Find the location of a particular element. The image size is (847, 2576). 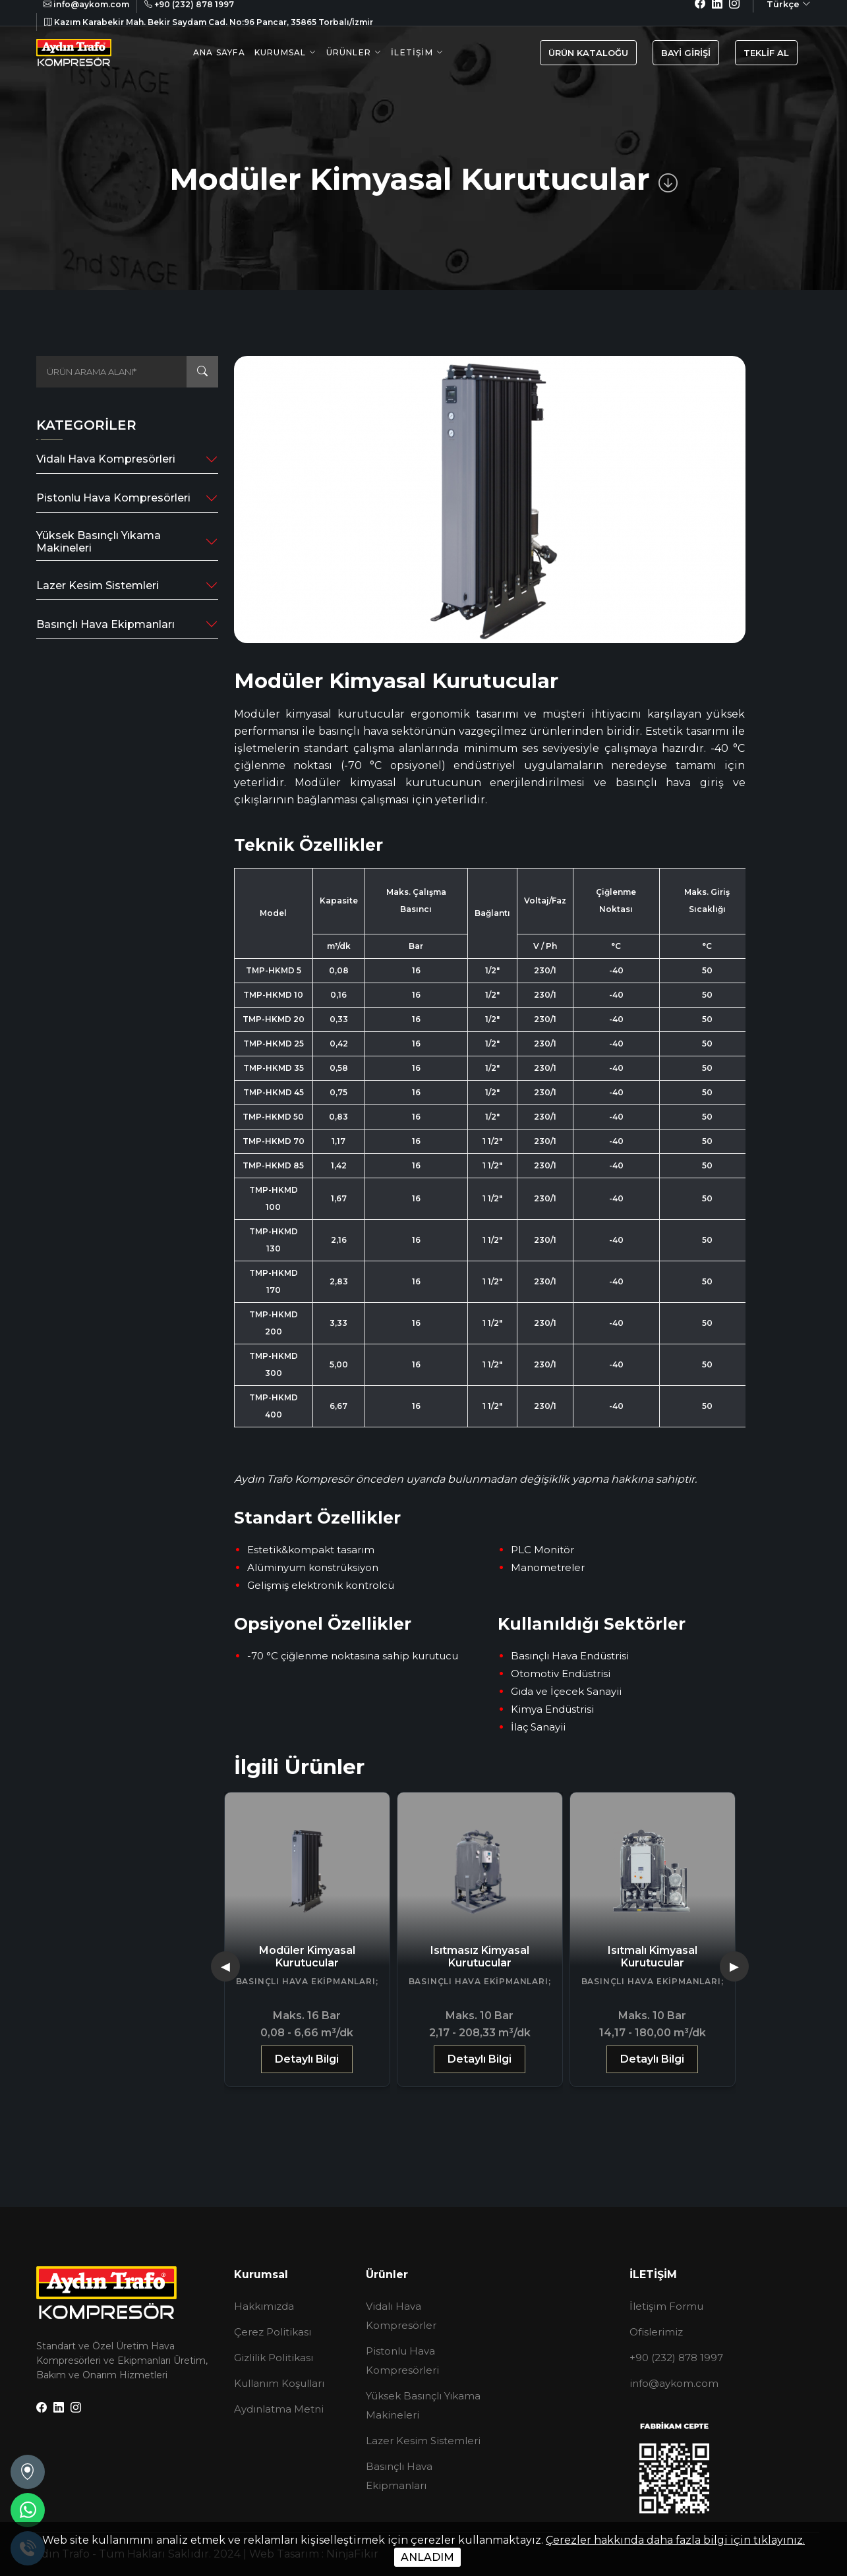

Vidalı Hava Kompresörleri is located at coordinates (105, 459).